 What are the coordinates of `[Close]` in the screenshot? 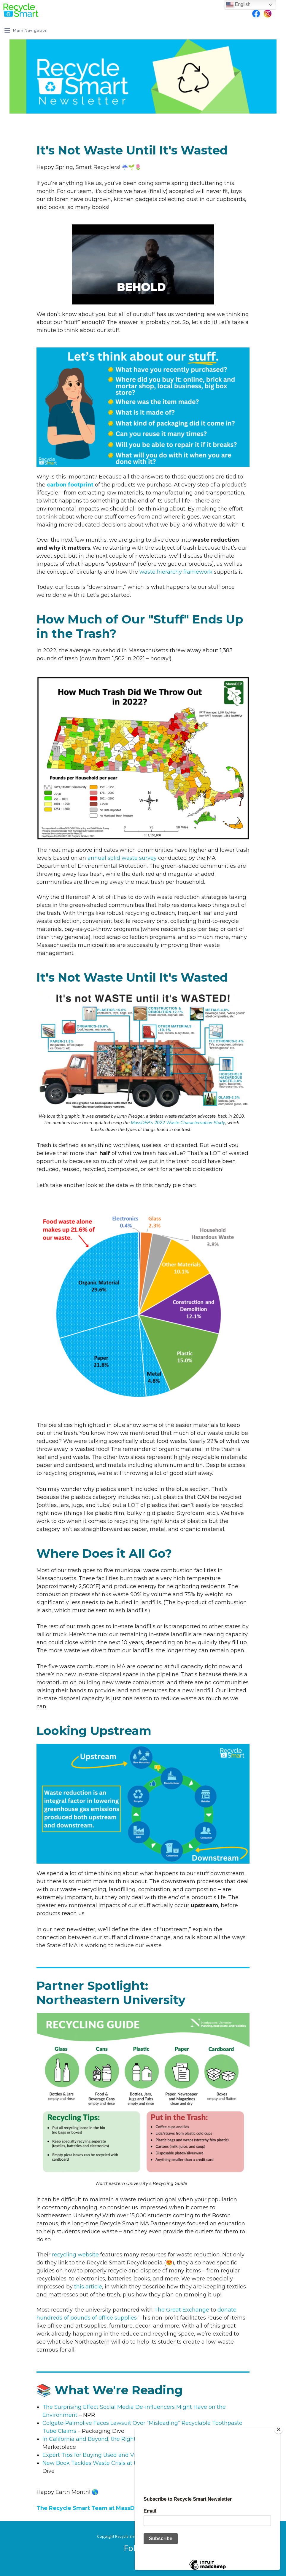 It's located at (278, 2429).